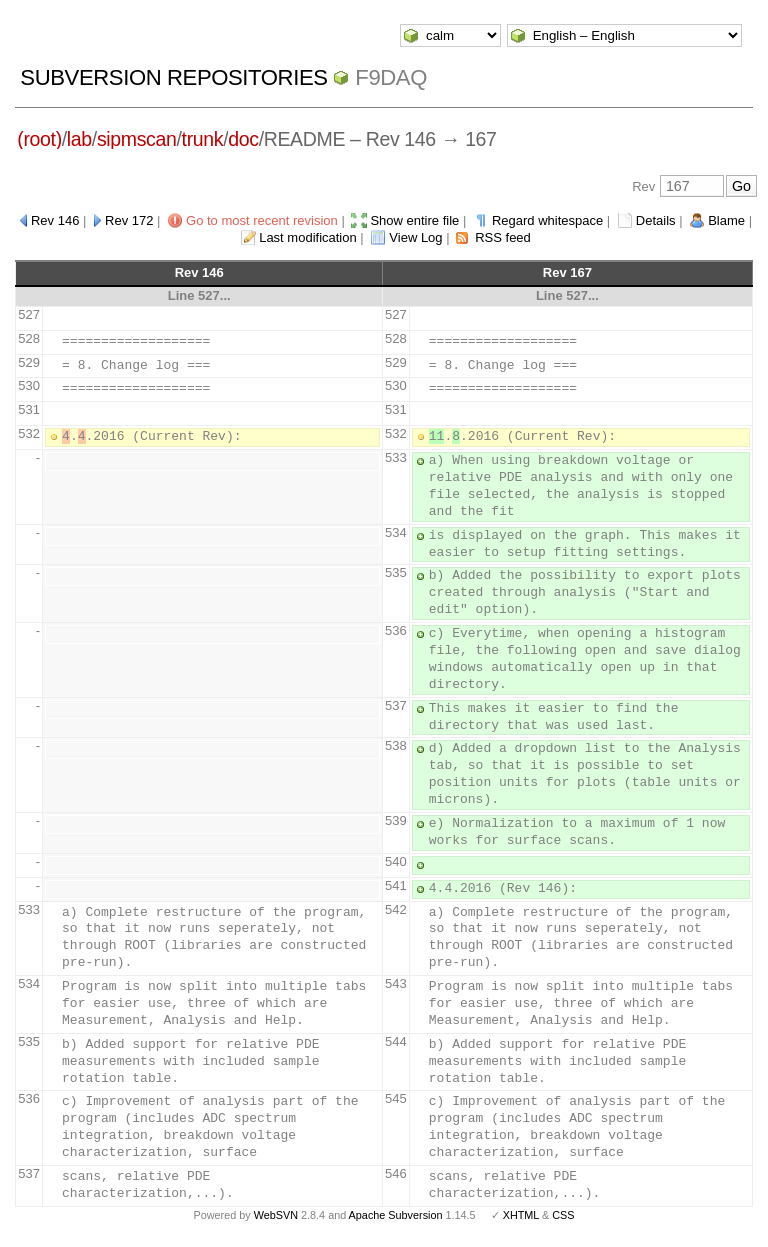  I want to click on Rev 146, so click(55, 220).